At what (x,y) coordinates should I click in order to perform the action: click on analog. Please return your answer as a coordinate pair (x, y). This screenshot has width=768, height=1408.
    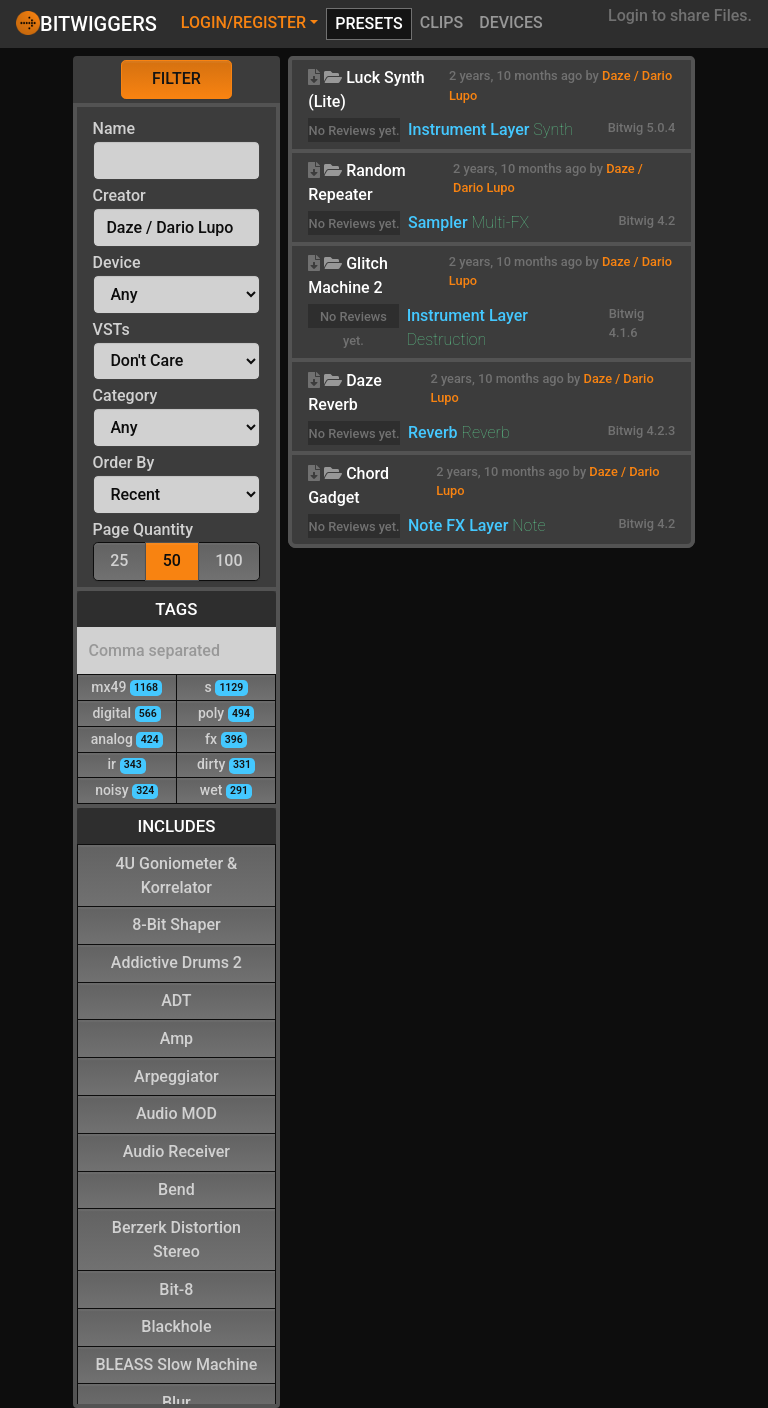
    Looking at the image, I should click on (127, 738).